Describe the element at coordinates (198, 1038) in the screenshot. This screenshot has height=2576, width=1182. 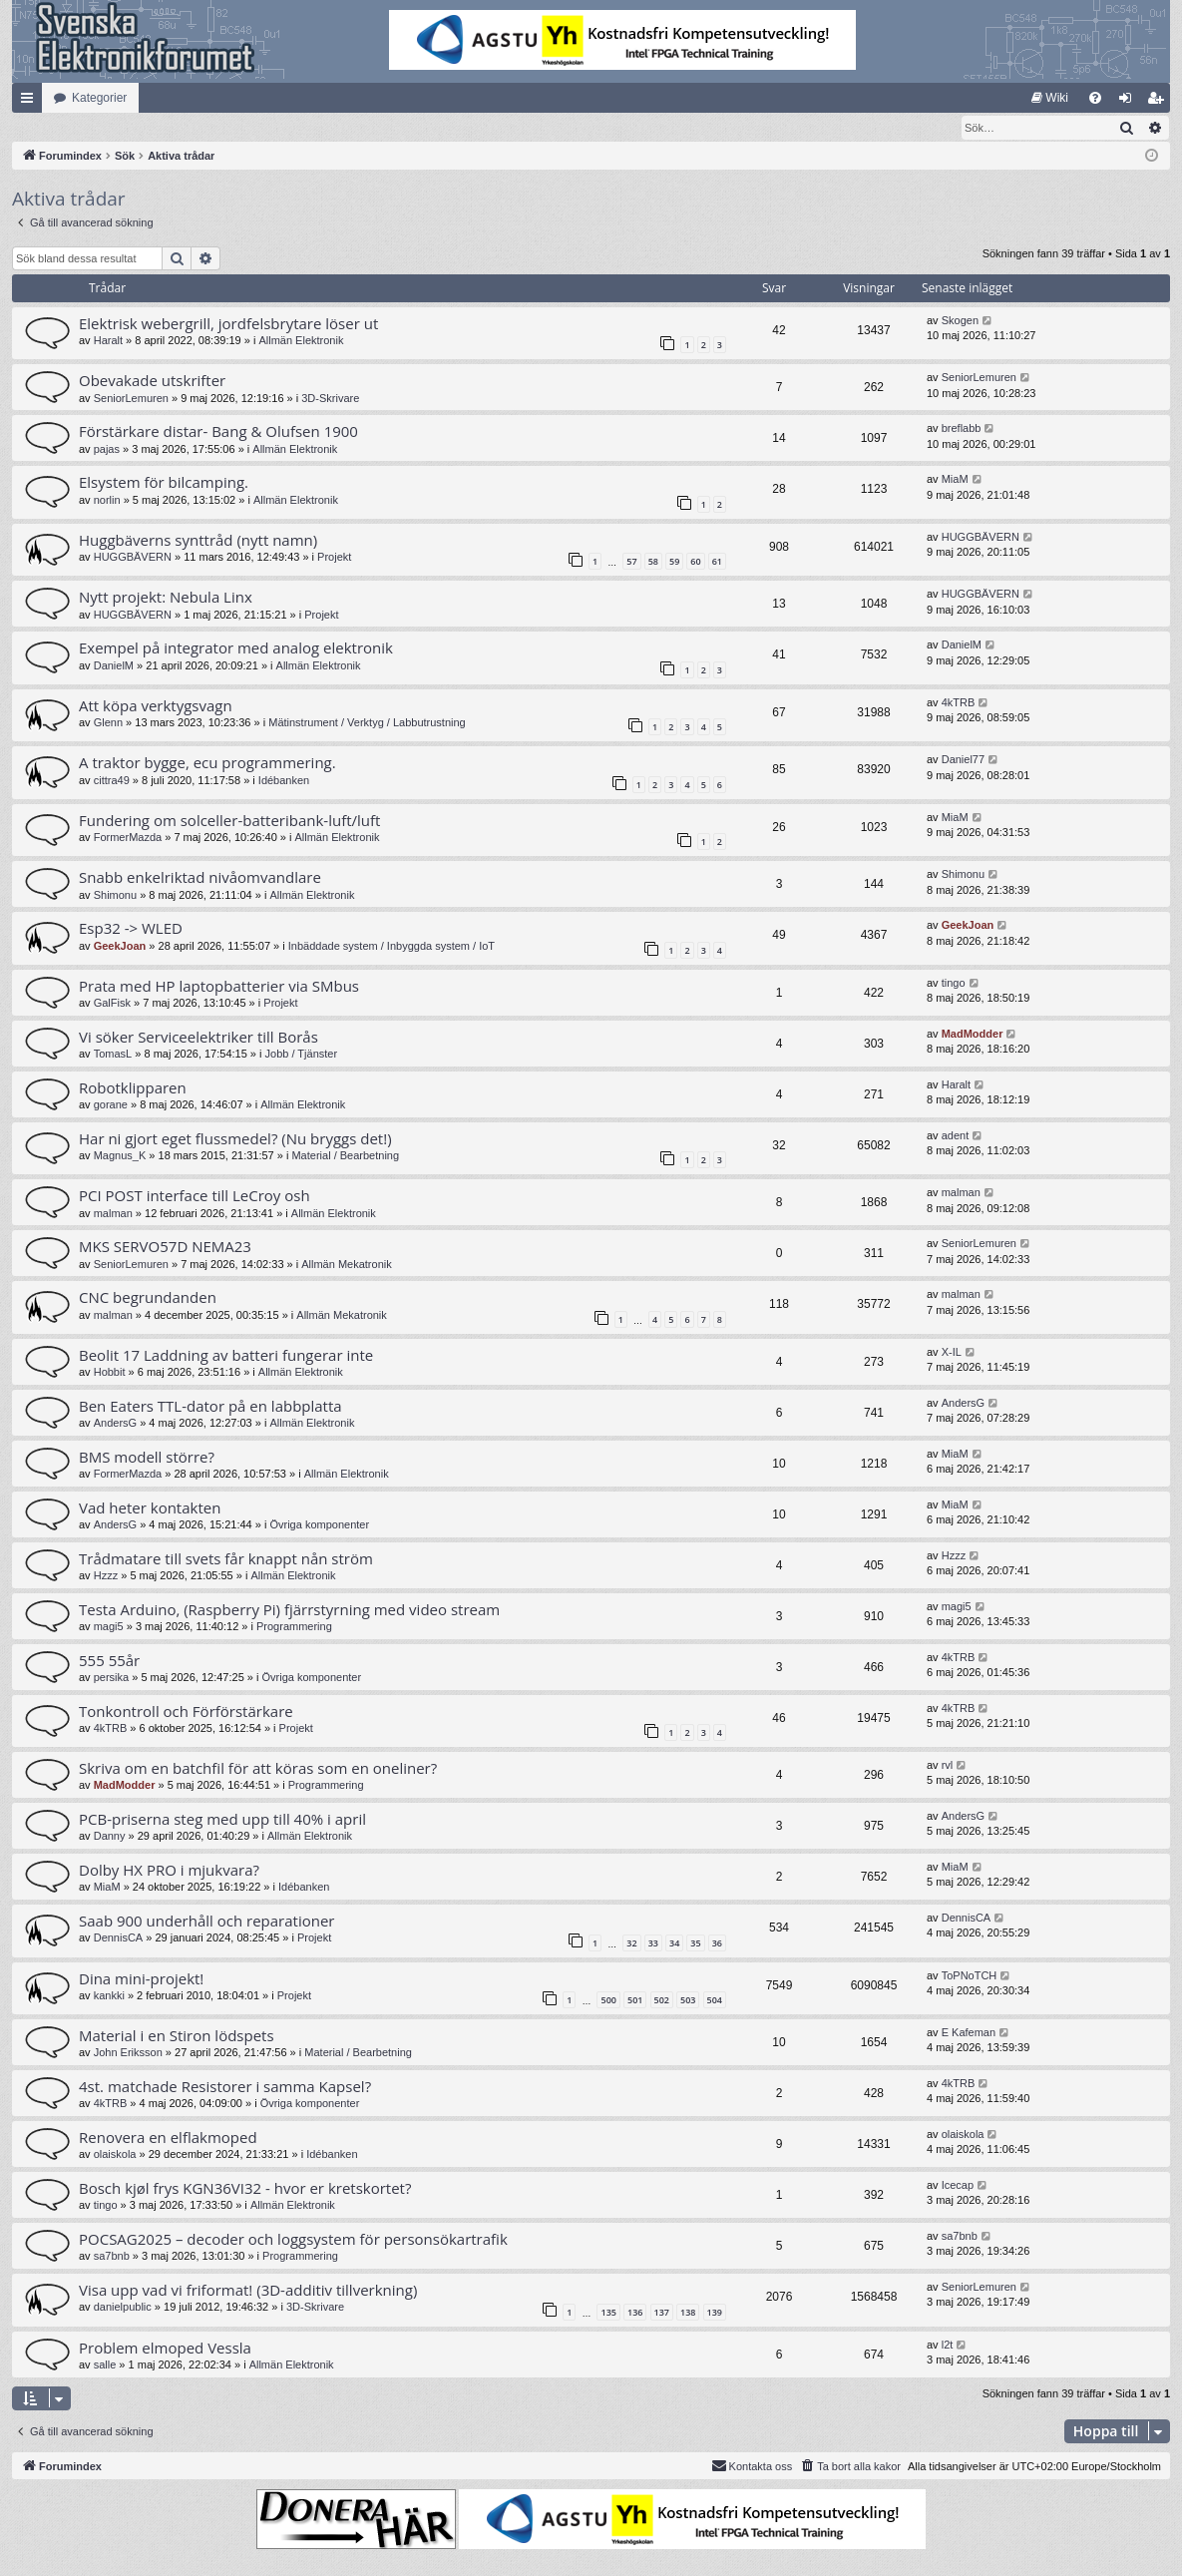
I see `Vi söker Serviceelektriker till Borås` at that location.